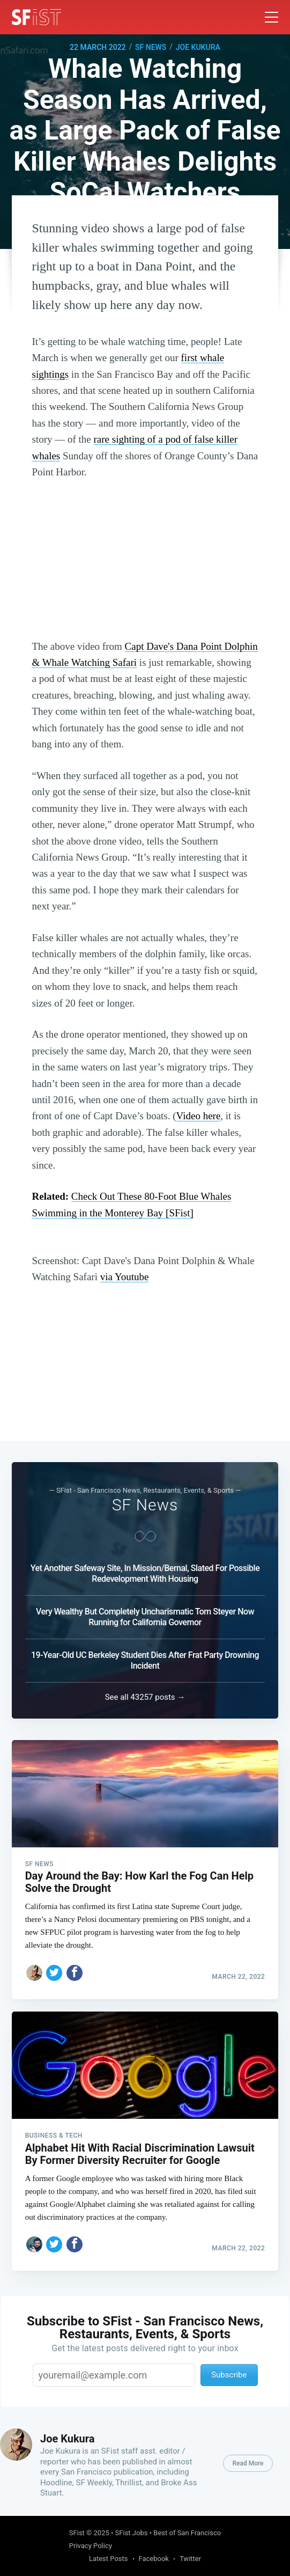 Image resolution: width=290 pixels, height=2576 pixels. I want to click on Yet Another Safeway Site, In Mission/Bernal, Slated For Possible Redevelopment With Housing, so click(145, 1568).